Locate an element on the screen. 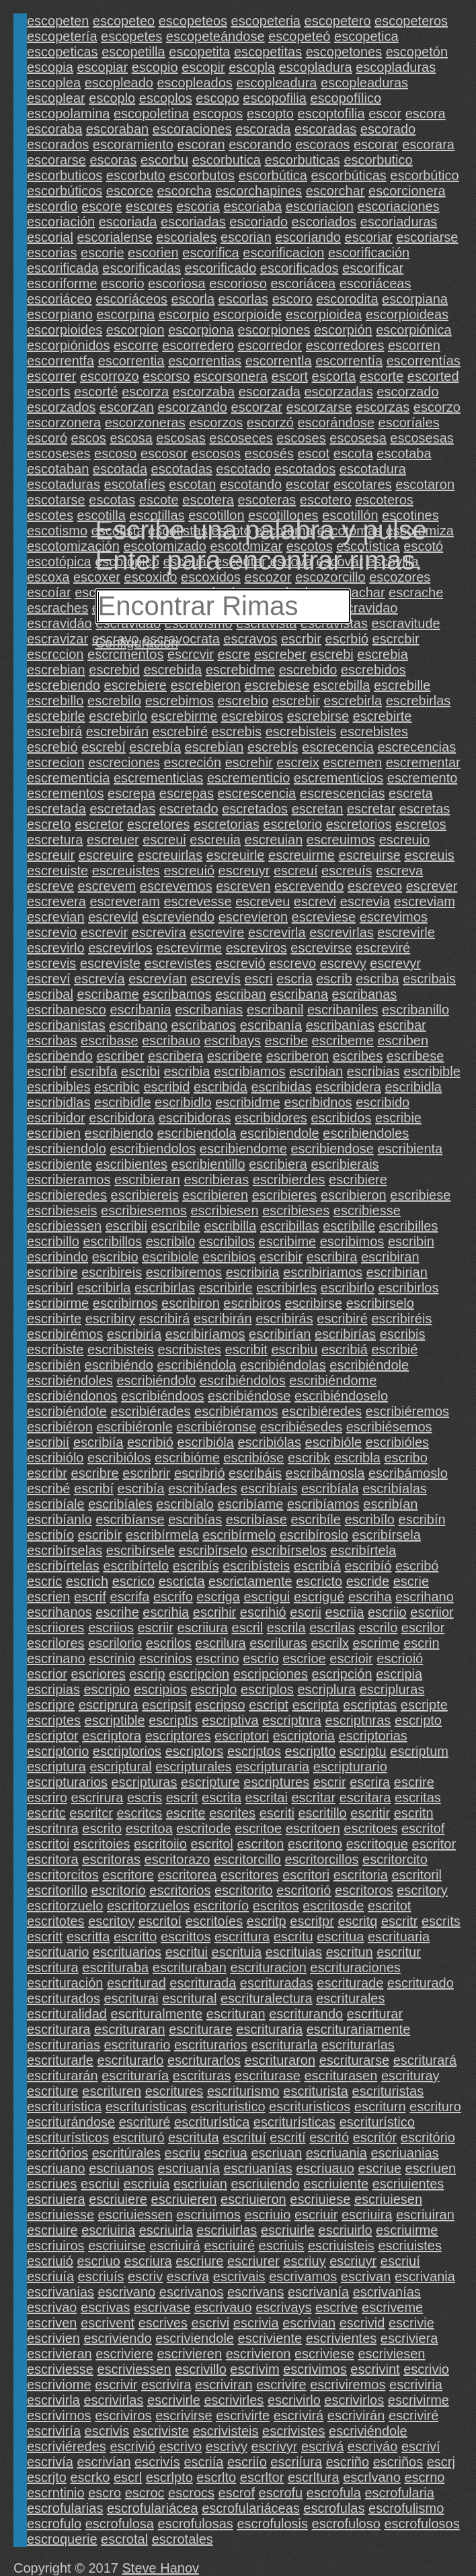 The width and height of the screenshot is (476, 2576). escrebían is located at coordinates (214, 747).